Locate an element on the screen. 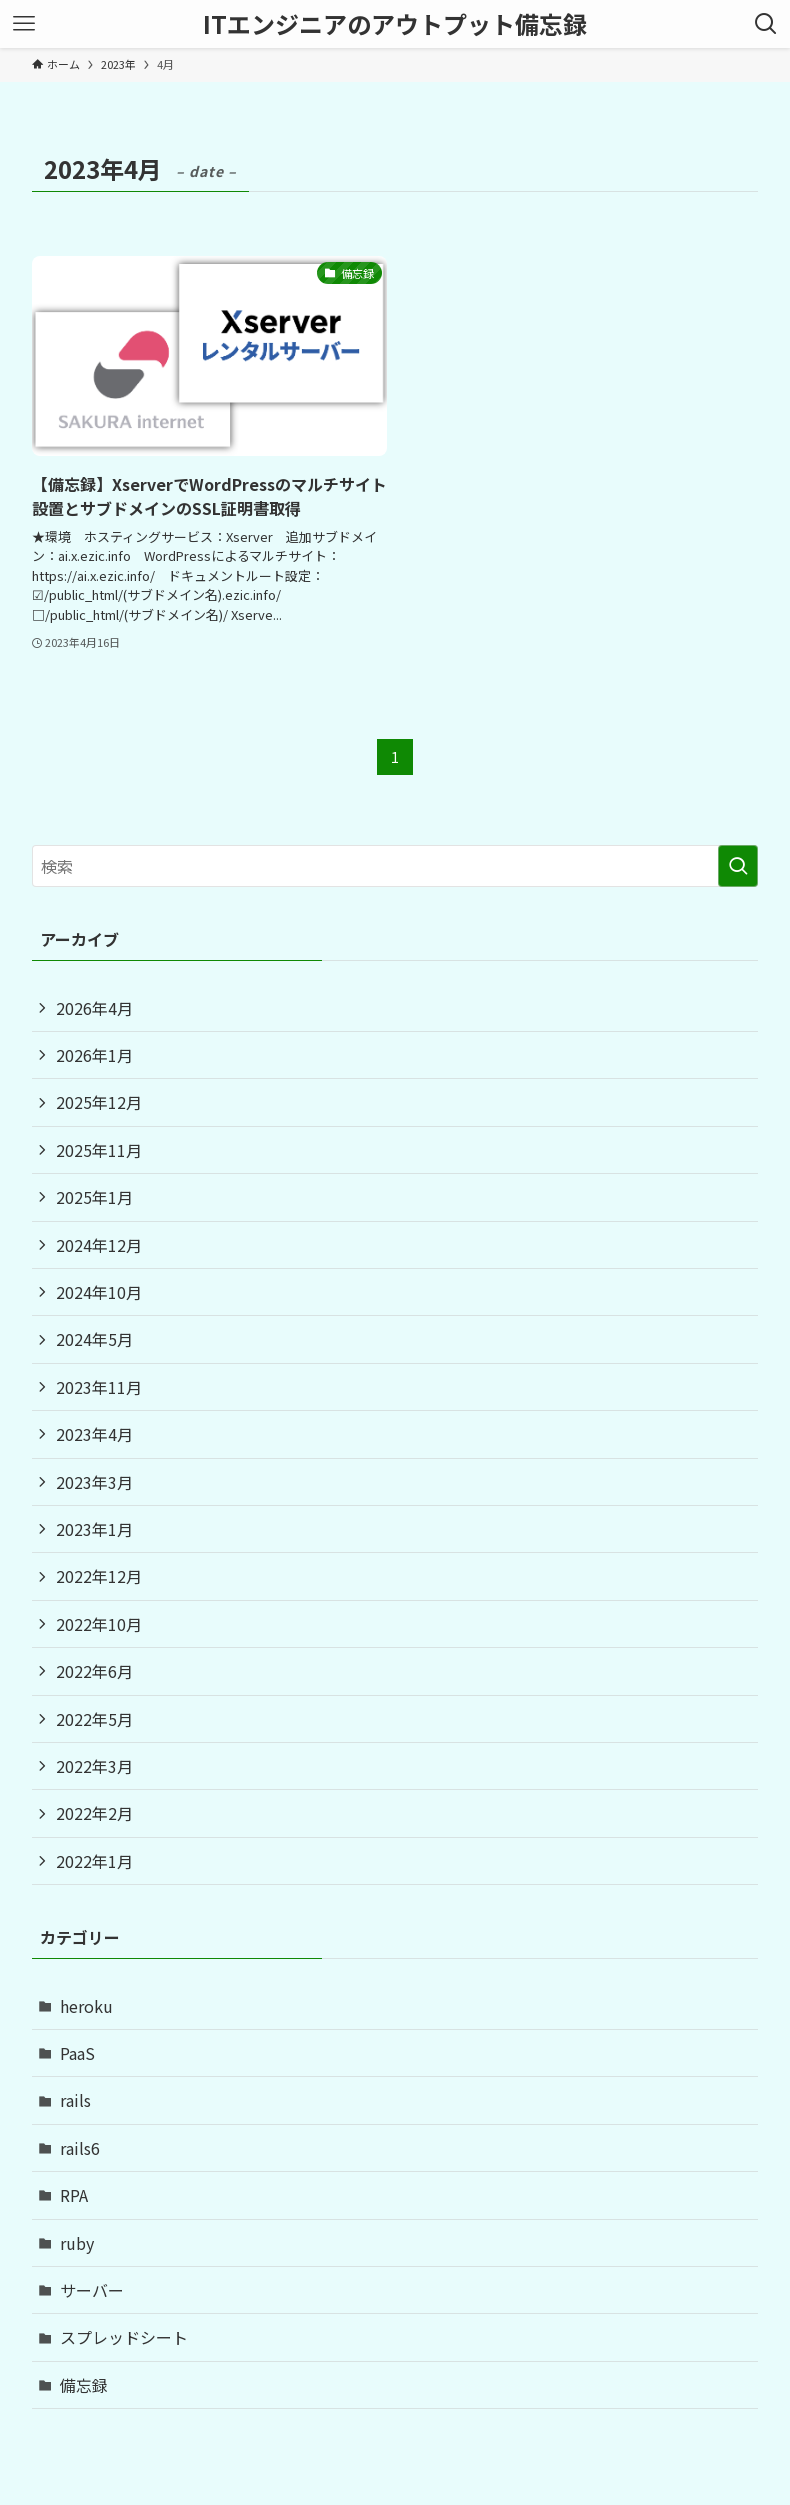  heroku is located at coordinates (86, 2006).